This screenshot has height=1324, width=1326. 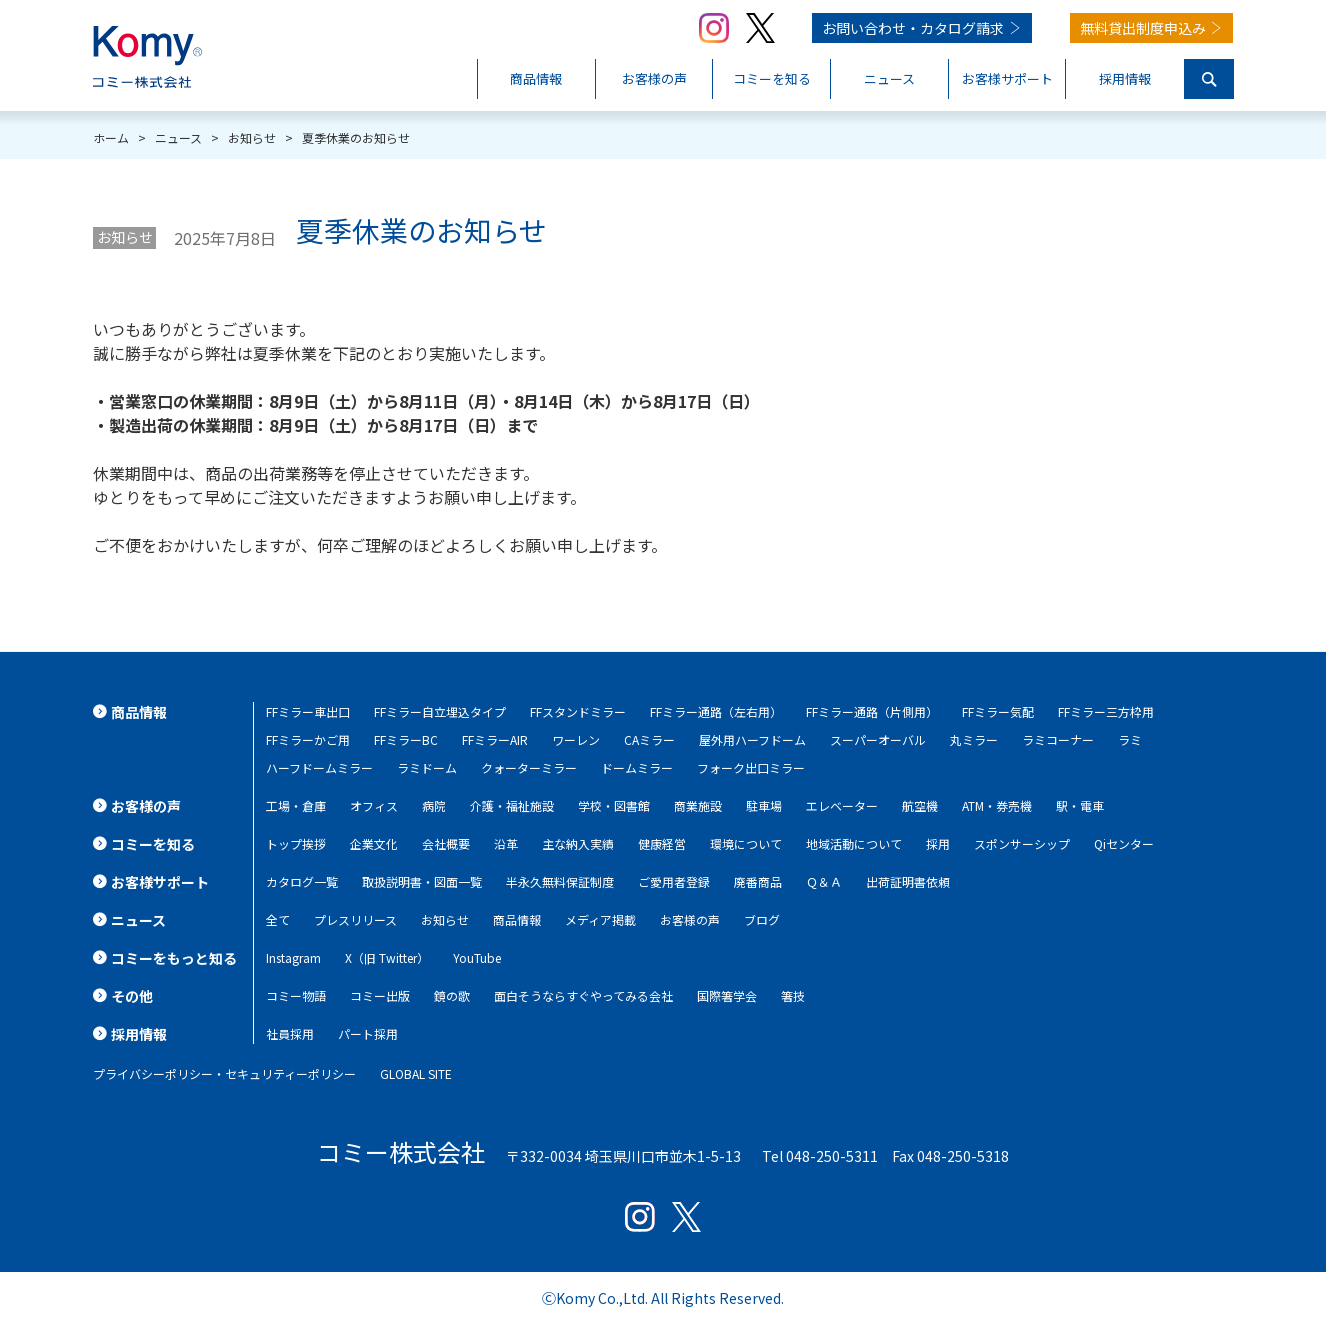 What do you see at coordinates (878, 739) in the screenshot?
I see `スーパーオーバル` at bounding box center [878, 739].